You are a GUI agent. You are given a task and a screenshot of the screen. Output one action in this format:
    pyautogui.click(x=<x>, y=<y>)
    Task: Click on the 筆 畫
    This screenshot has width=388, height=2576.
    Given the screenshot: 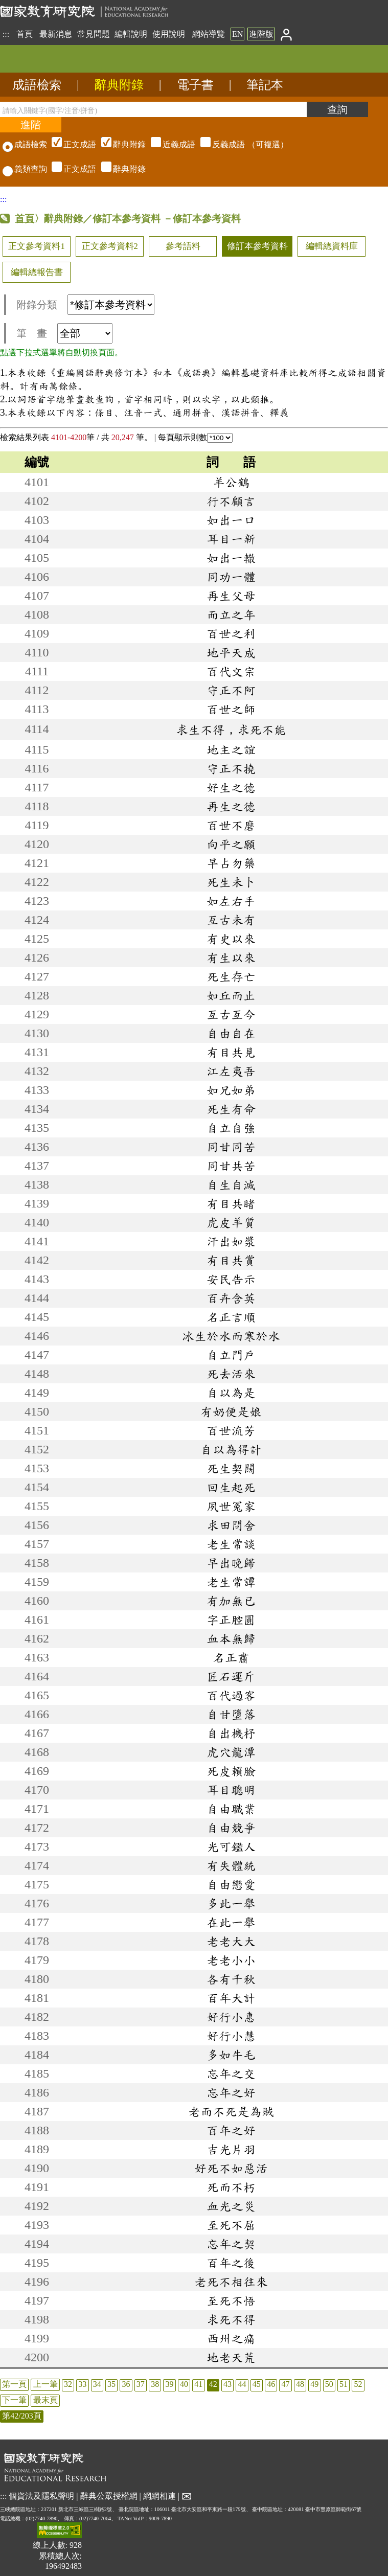 What is the action you would take?
    pyautogui.click(x=64, y=333)
    